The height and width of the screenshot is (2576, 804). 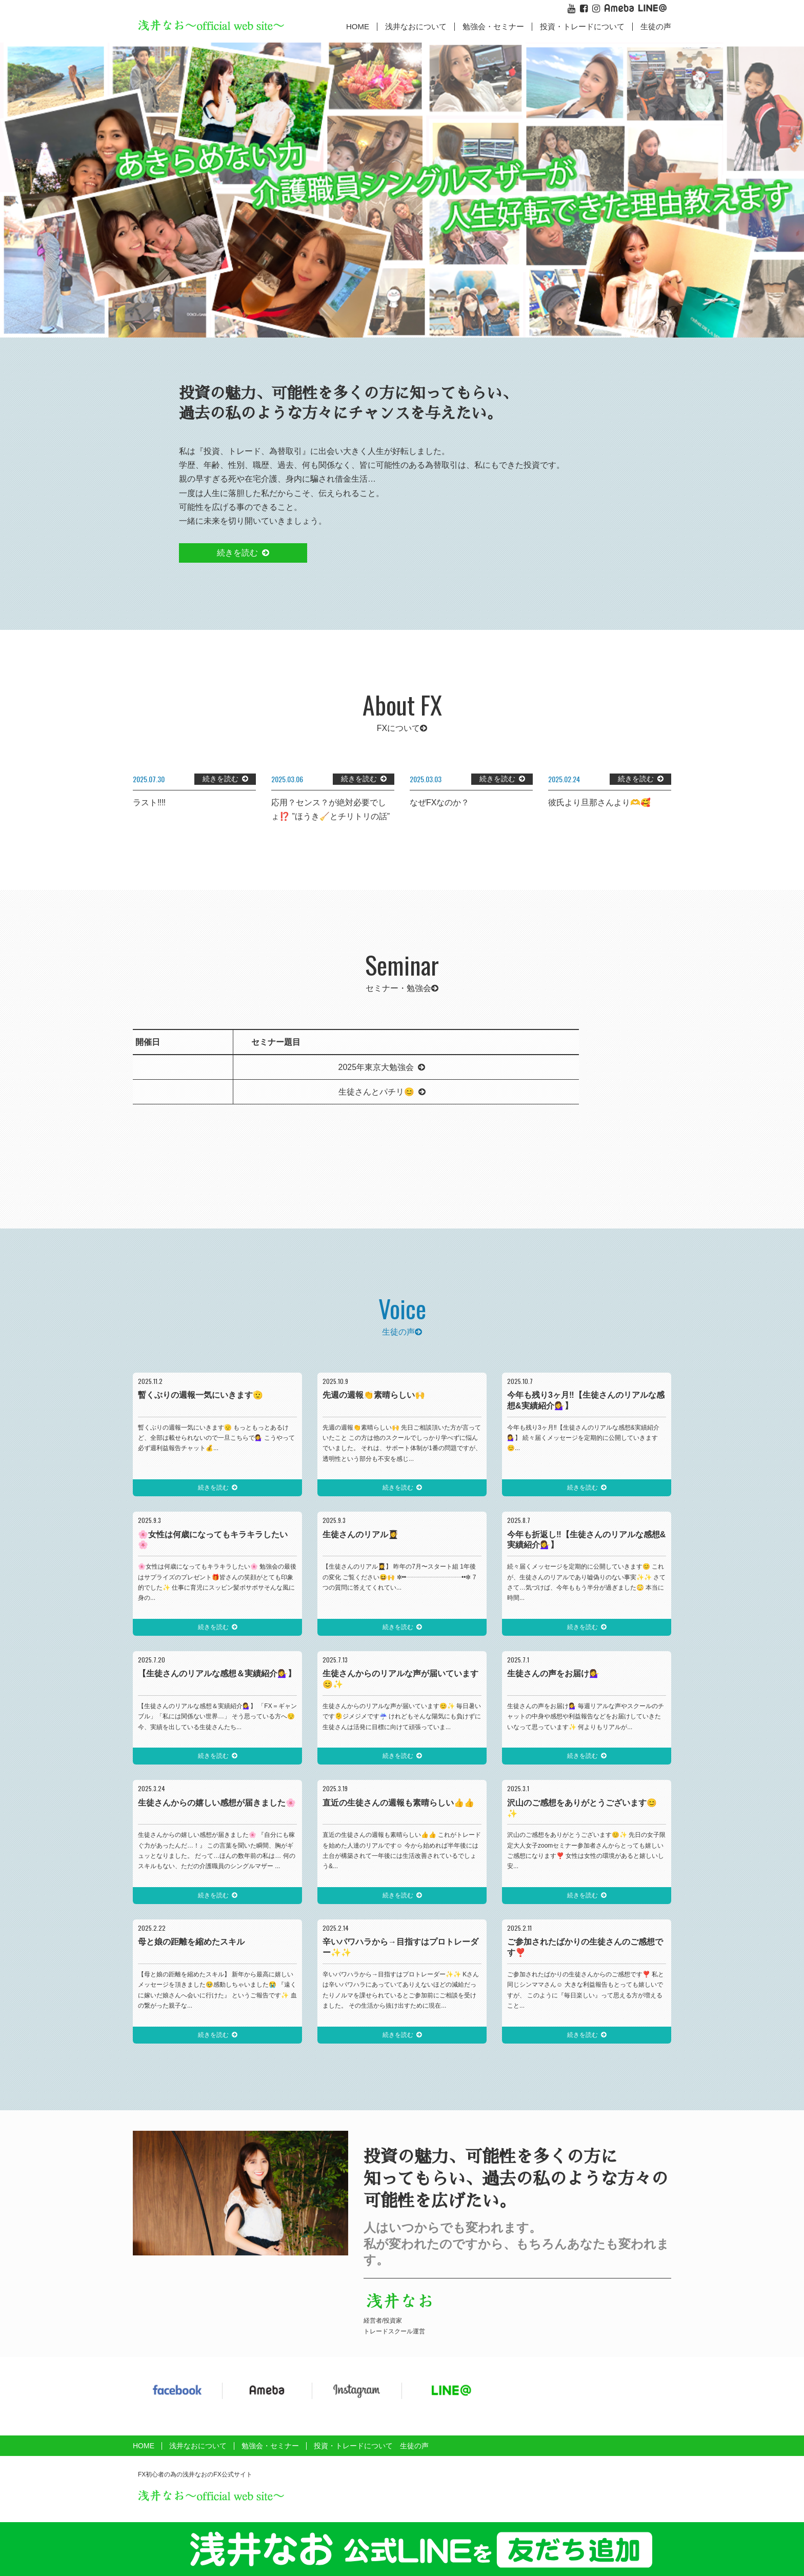 I want to click on なぜFXなのか？, so click(x=439, y=802).